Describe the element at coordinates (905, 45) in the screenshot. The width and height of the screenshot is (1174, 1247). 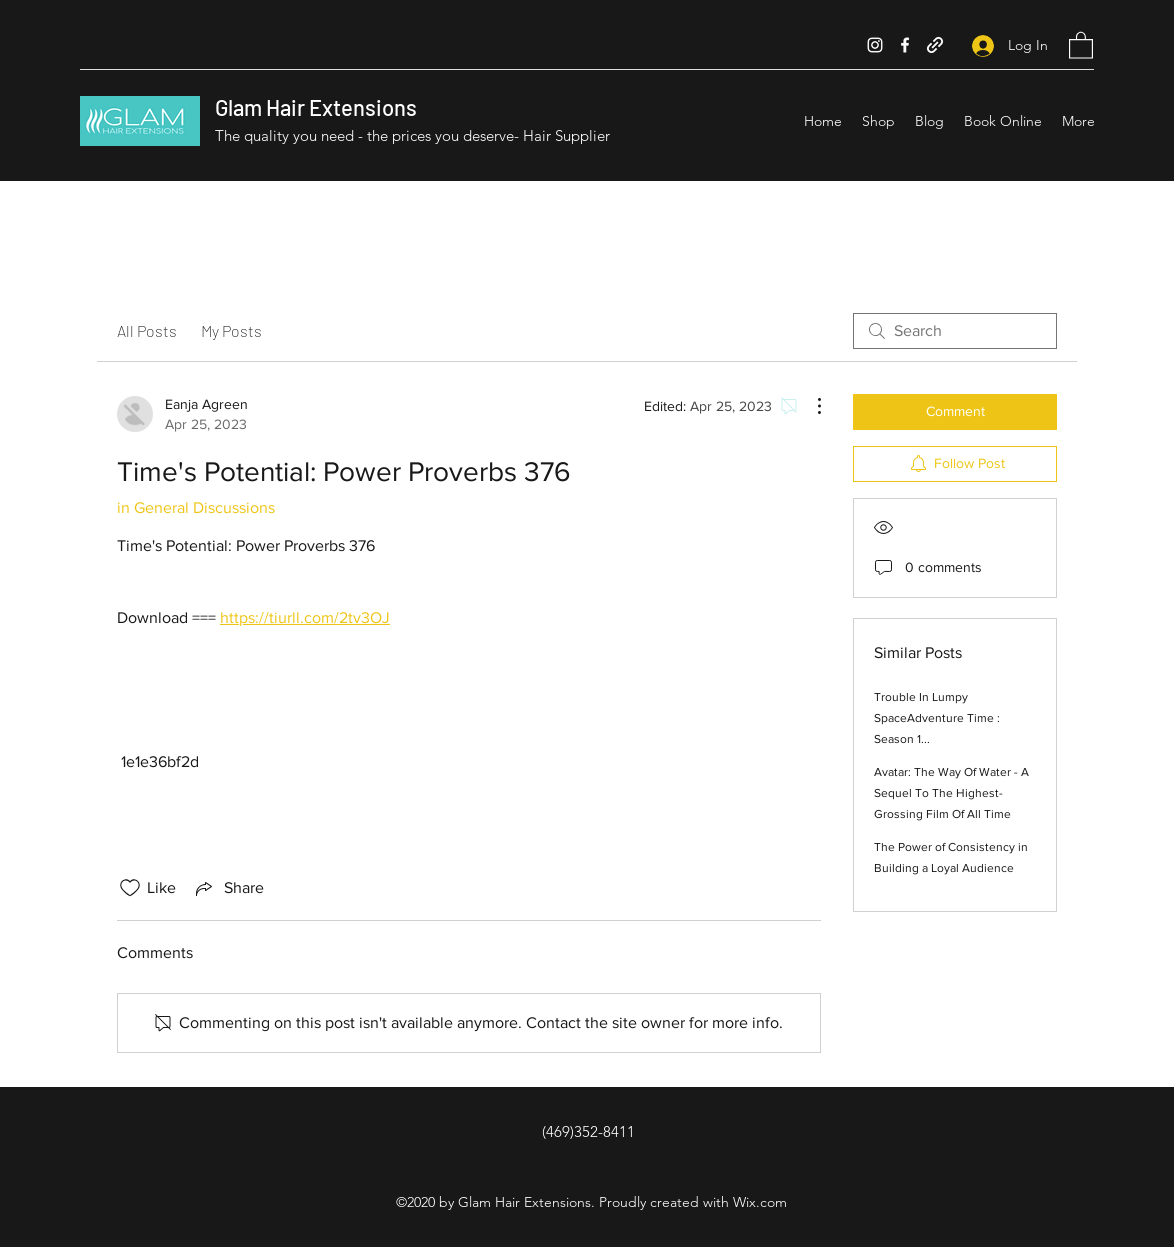
I see `[Facebook]` at that location.